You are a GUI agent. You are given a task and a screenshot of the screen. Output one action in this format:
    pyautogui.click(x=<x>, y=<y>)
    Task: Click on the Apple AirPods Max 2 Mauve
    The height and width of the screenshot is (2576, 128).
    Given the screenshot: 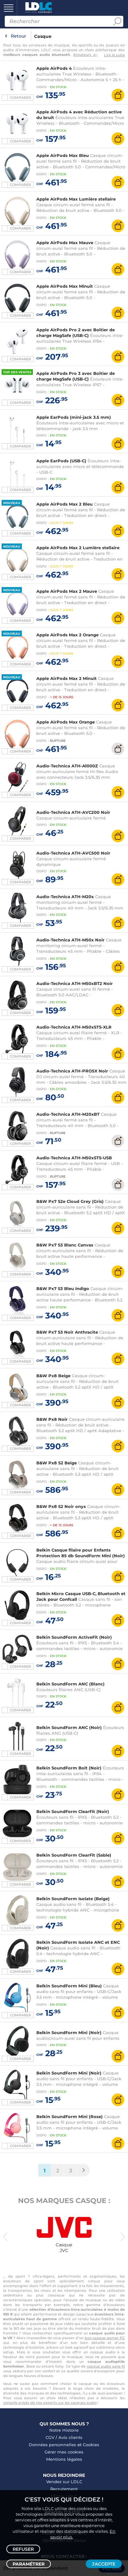 What is the action you would take?
    pyautogui.click(x=66, y=591)
    